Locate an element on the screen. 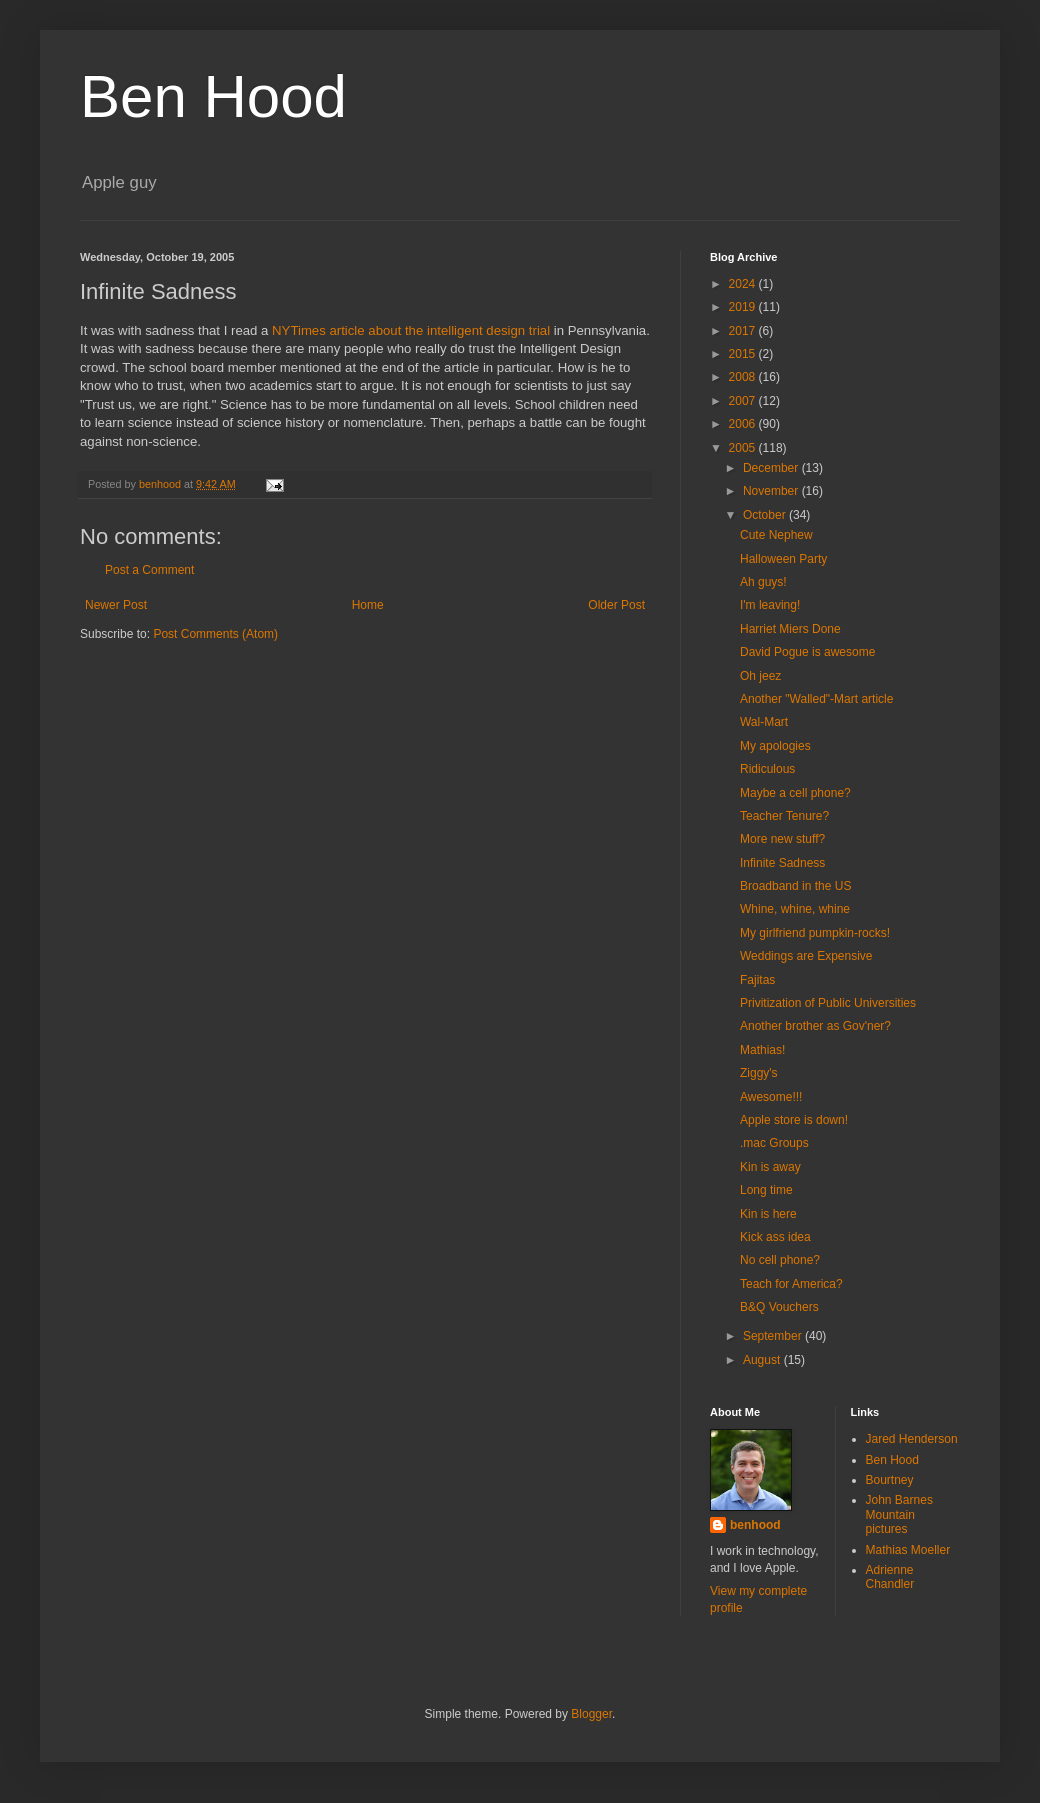 This screenshot has width=1040, height=1803. My girlfriend pumpkin-rocks! is located at coordinates (815, 933).